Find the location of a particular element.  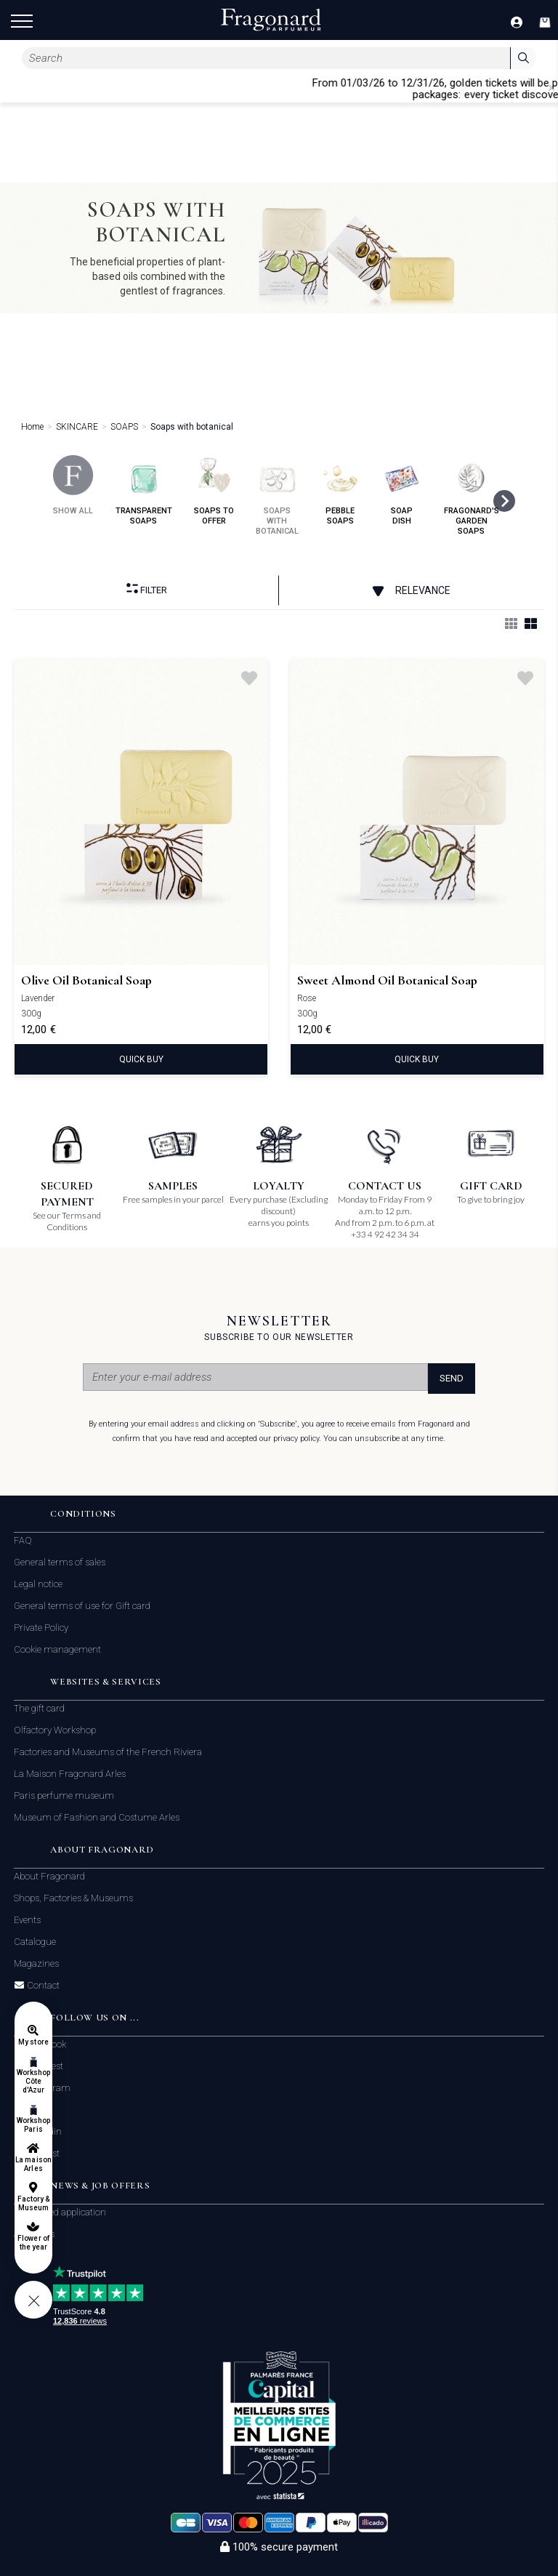

Shops, Factories & Museums is located at coordinates (73, 1898).